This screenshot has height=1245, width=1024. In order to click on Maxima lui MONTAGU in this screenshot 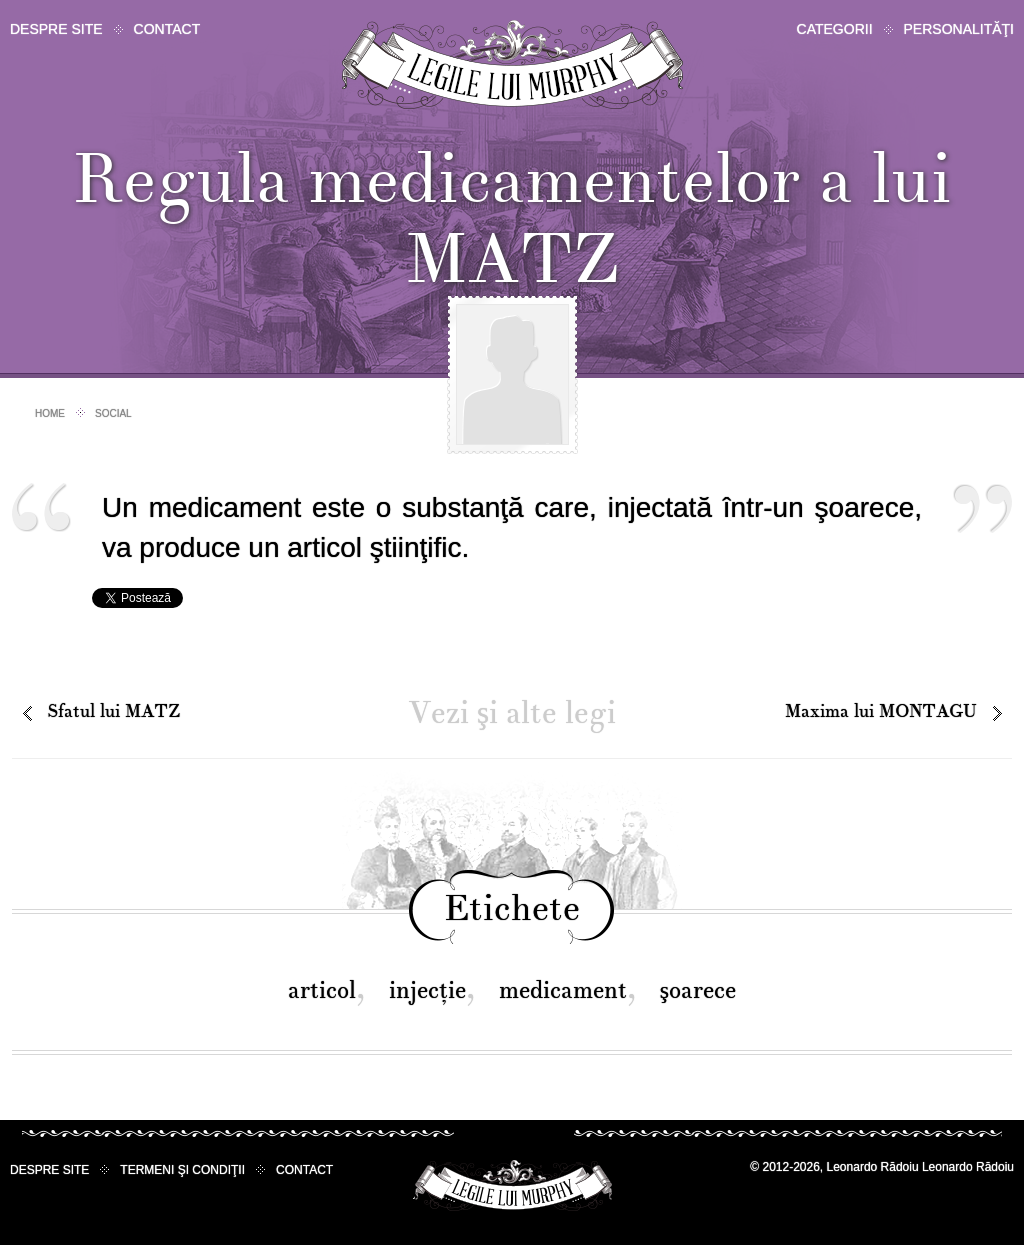, I will do `click(881, 711)`.